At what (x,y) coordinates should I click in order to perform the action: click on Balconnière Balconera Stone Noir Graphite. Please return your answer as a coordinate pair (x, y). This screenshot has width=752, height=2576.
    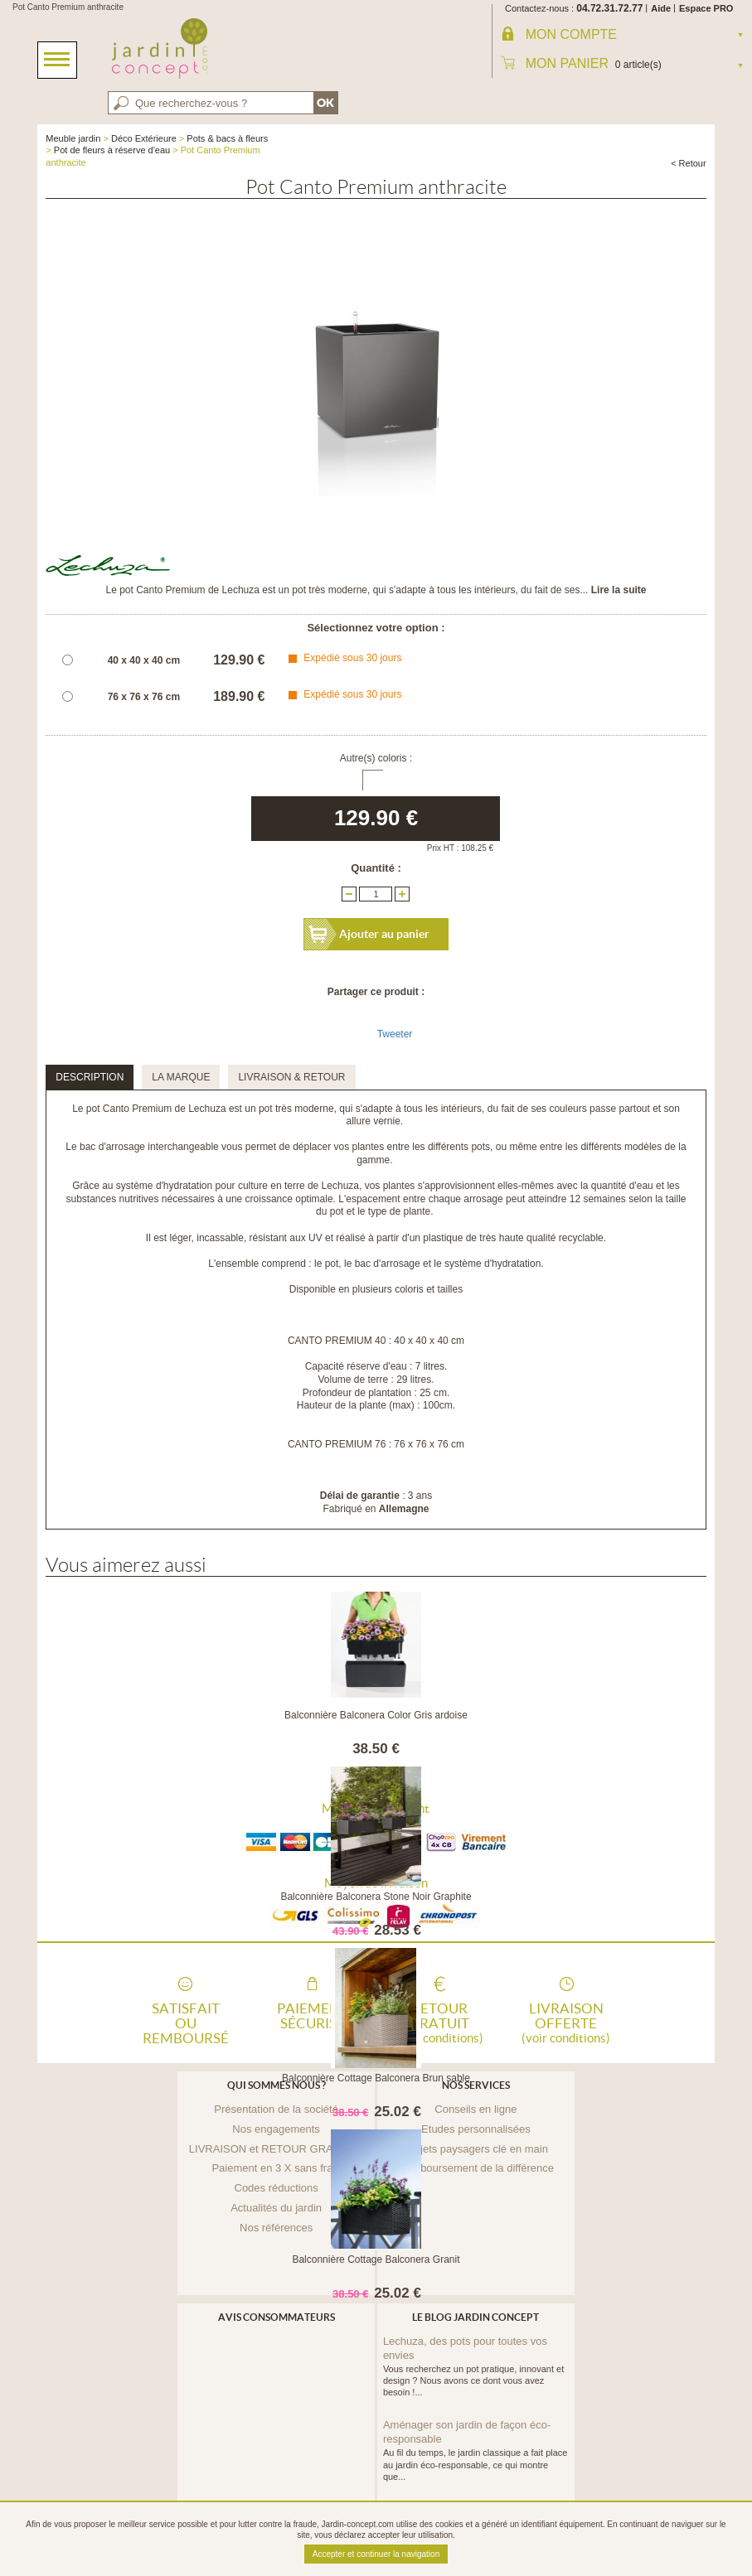
    Looking at the image, I should click on (375, 1896).